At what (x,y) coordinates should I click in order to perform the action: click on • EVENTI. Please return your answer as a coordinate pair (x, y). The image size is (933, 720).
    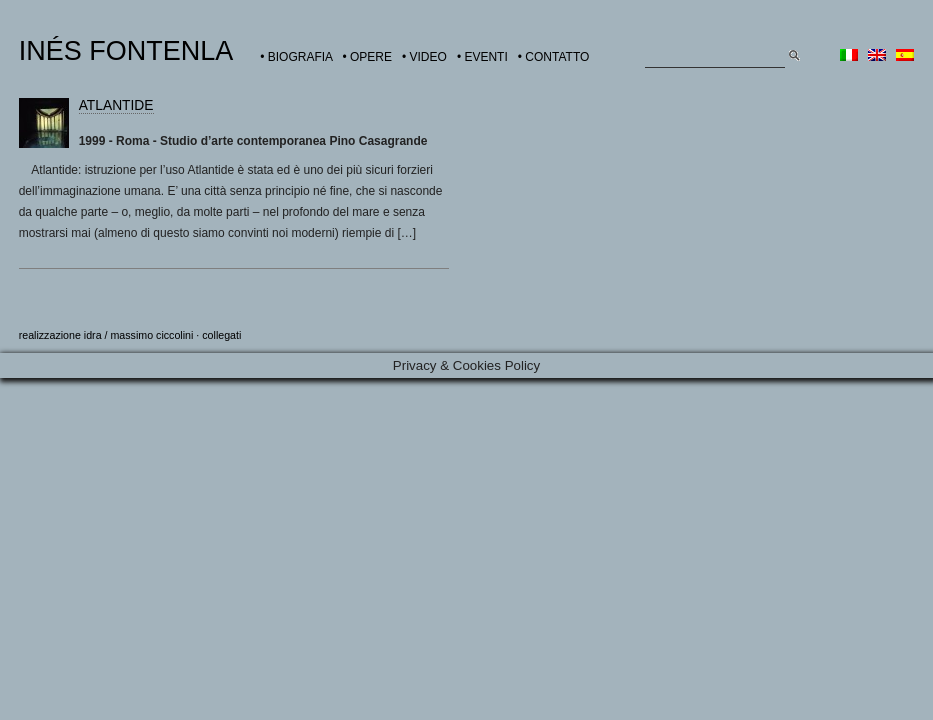
    Looking at the image, I should click on (482, 57).